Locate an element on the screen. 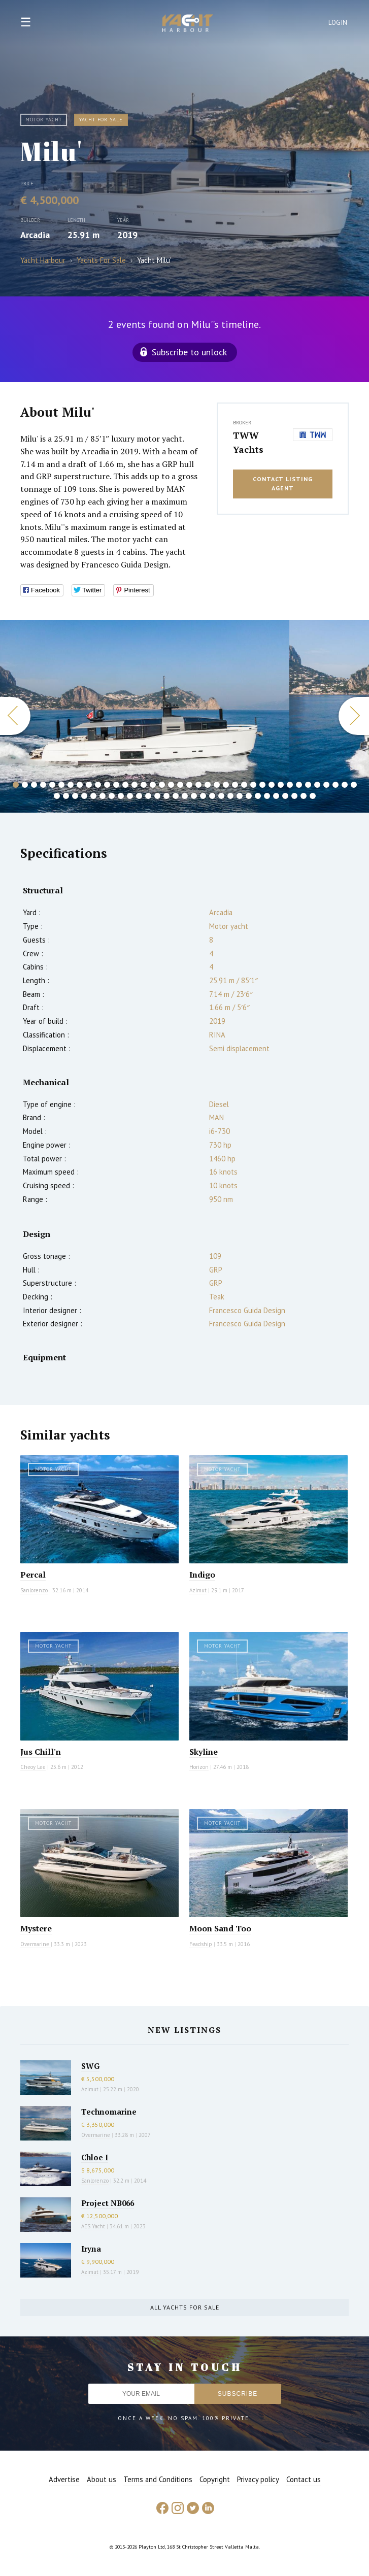 This screenshot has height=2576, width=369. 63 [button] is located at coordinates (276, 796).